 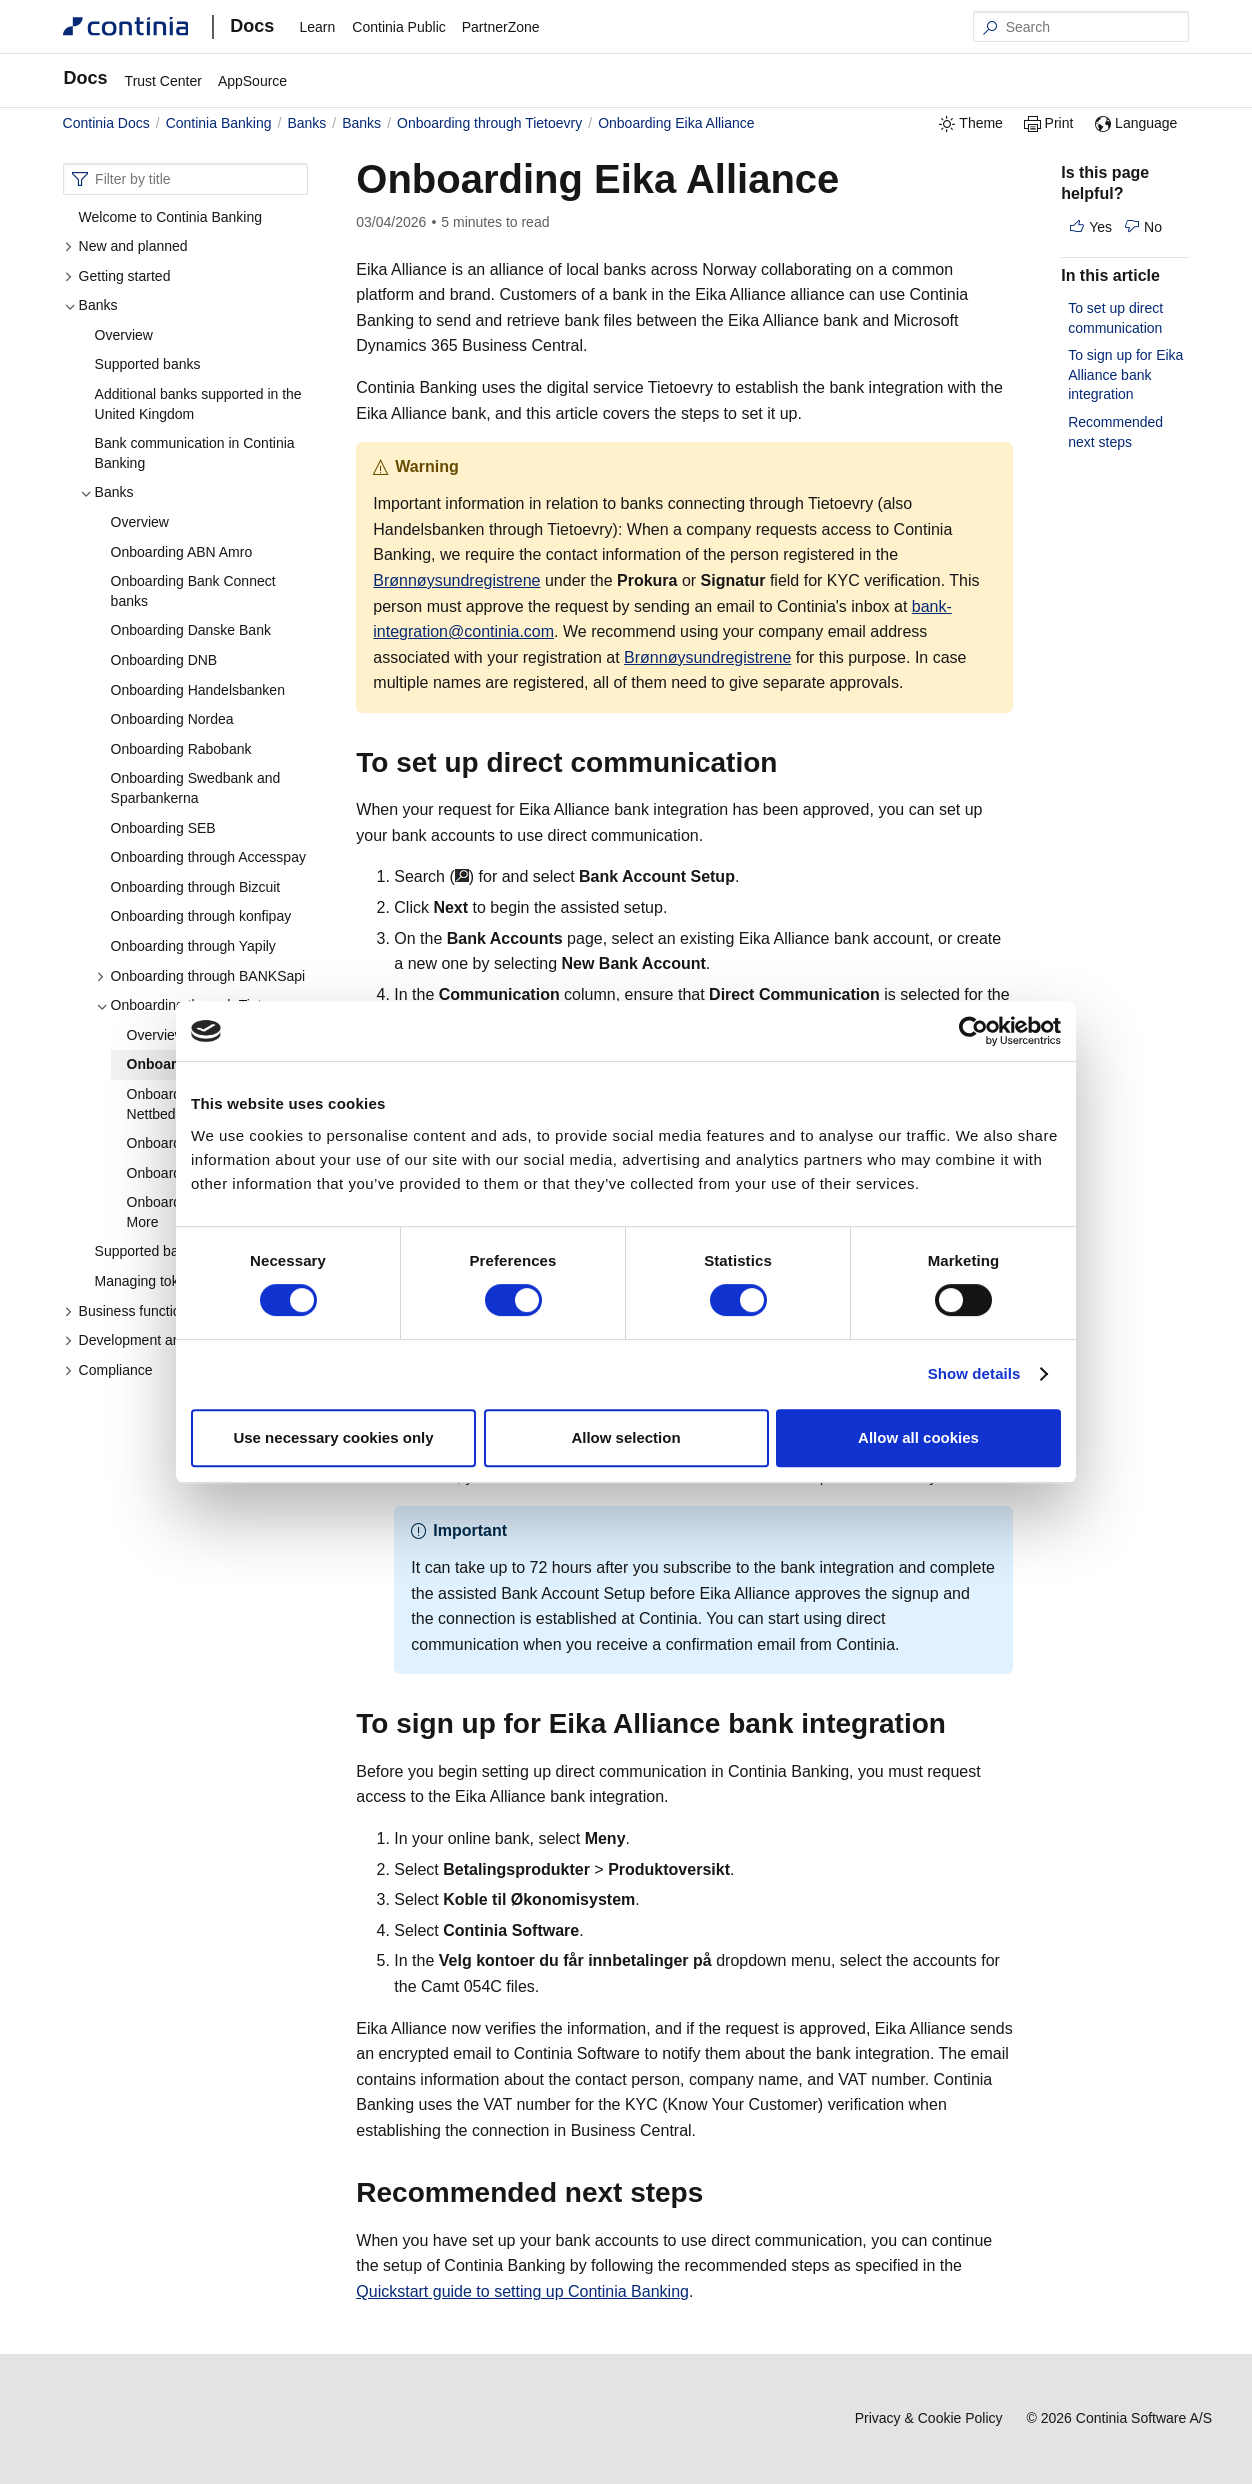 What do you see at coordinates (181, 749) in the screenshot?
I see `Onboarding Rabobank` at bounding box center [181, 749].